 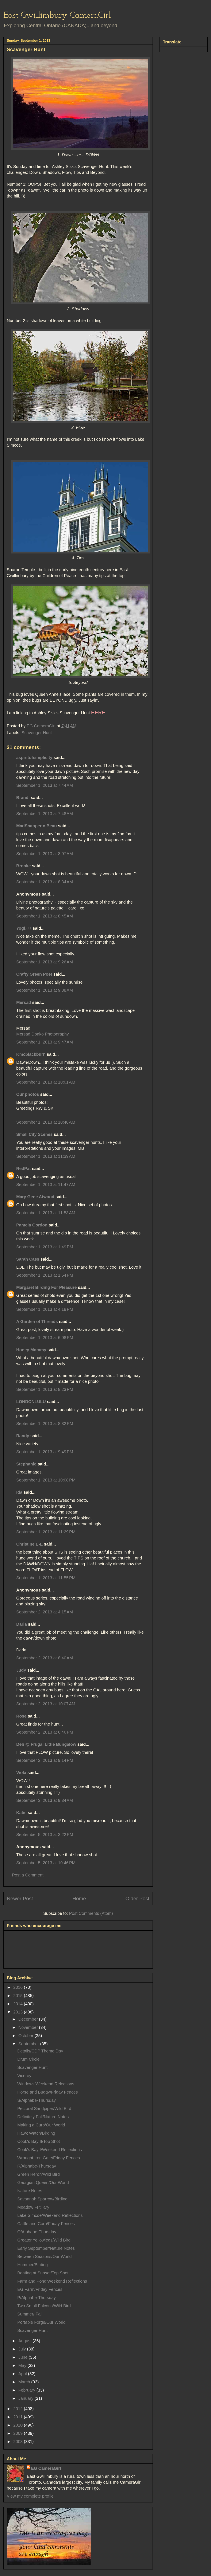 I want to click on September 1, 2013 at 9:47 AM, so click(x=44, y=1042).